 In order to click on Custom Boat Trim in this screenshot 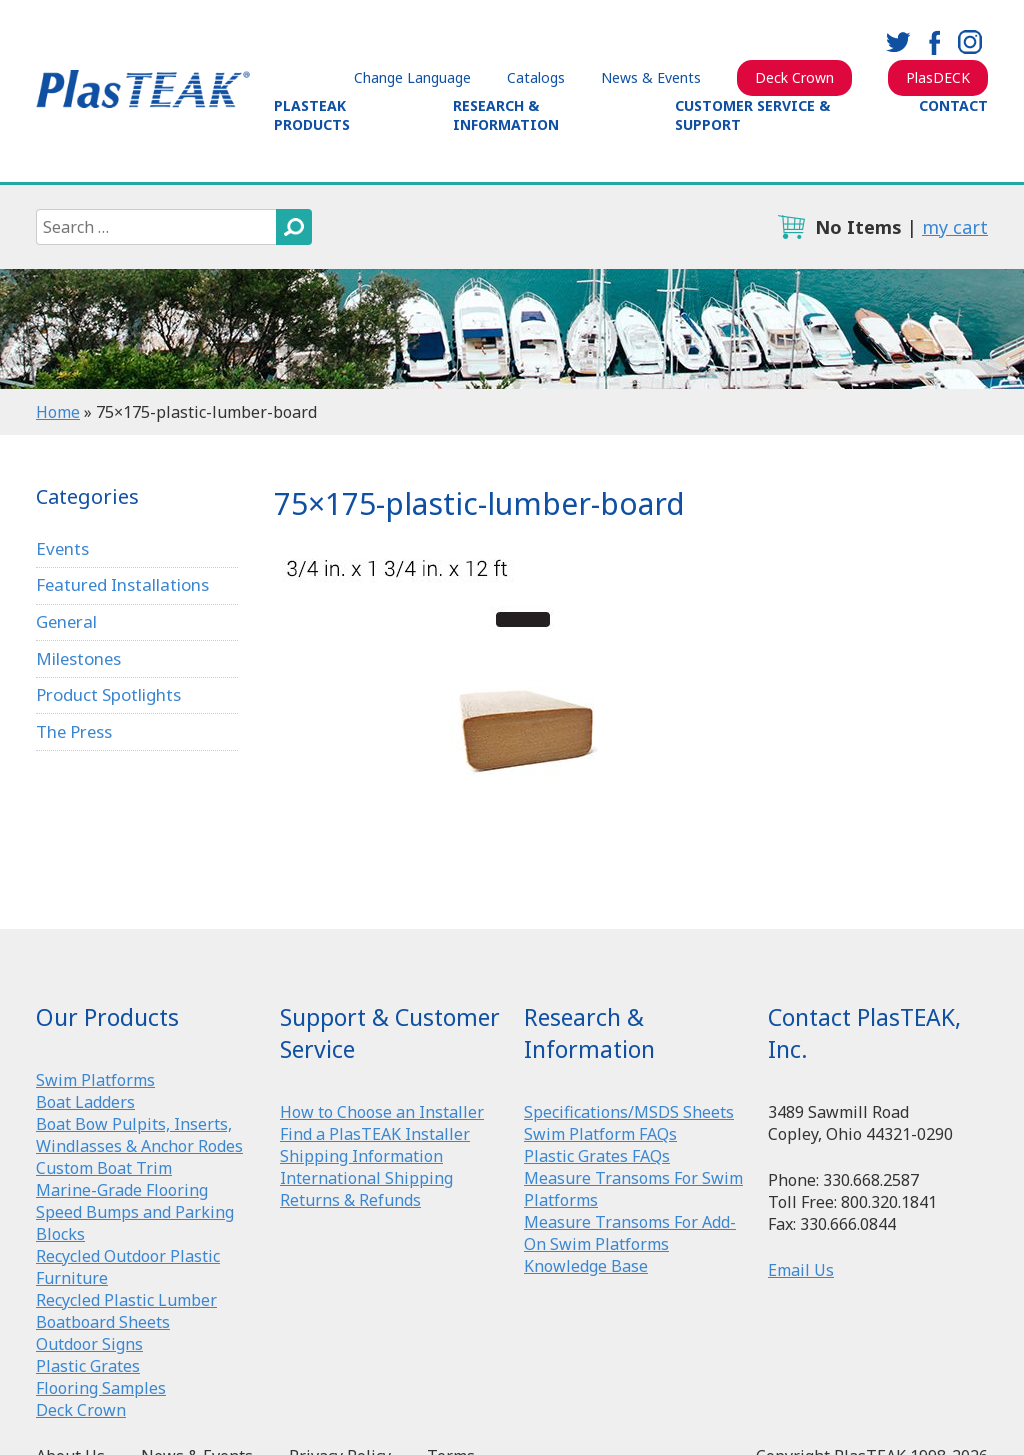, I will do `click(104, 1168)`.